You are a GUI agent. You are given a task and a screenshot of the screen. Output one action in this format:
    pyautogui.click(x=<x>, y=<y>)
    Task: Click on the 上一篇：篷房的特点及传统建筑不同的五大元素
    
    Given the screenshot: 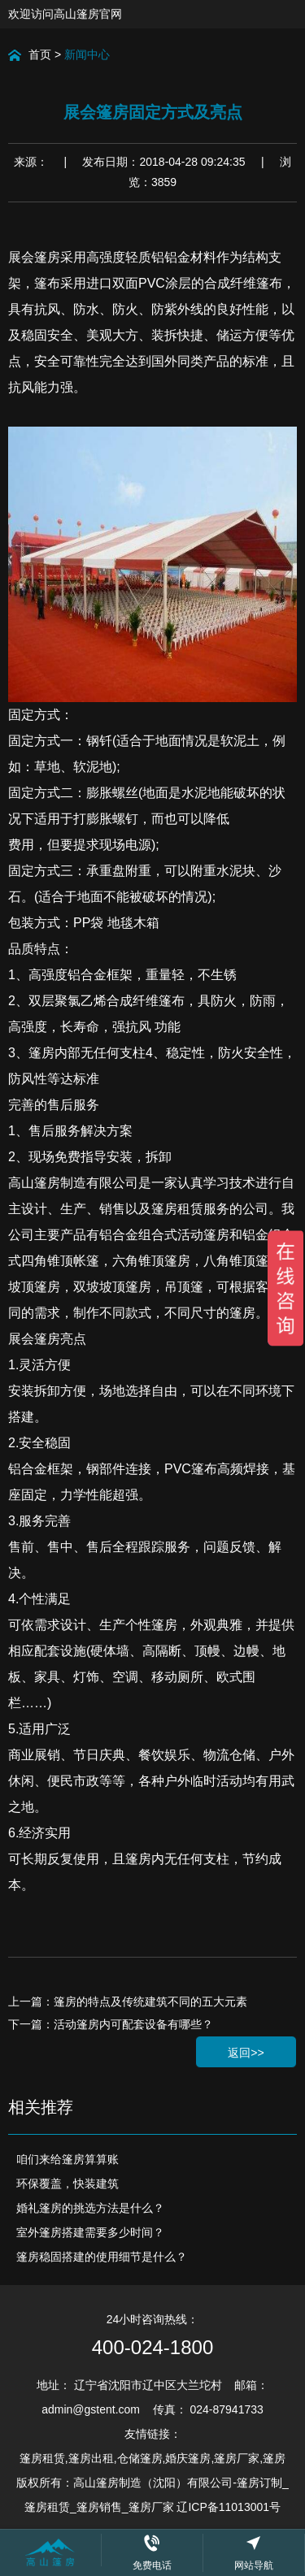 What is the action you would take?
    pyautogui.click(x=127, y=2001)
    